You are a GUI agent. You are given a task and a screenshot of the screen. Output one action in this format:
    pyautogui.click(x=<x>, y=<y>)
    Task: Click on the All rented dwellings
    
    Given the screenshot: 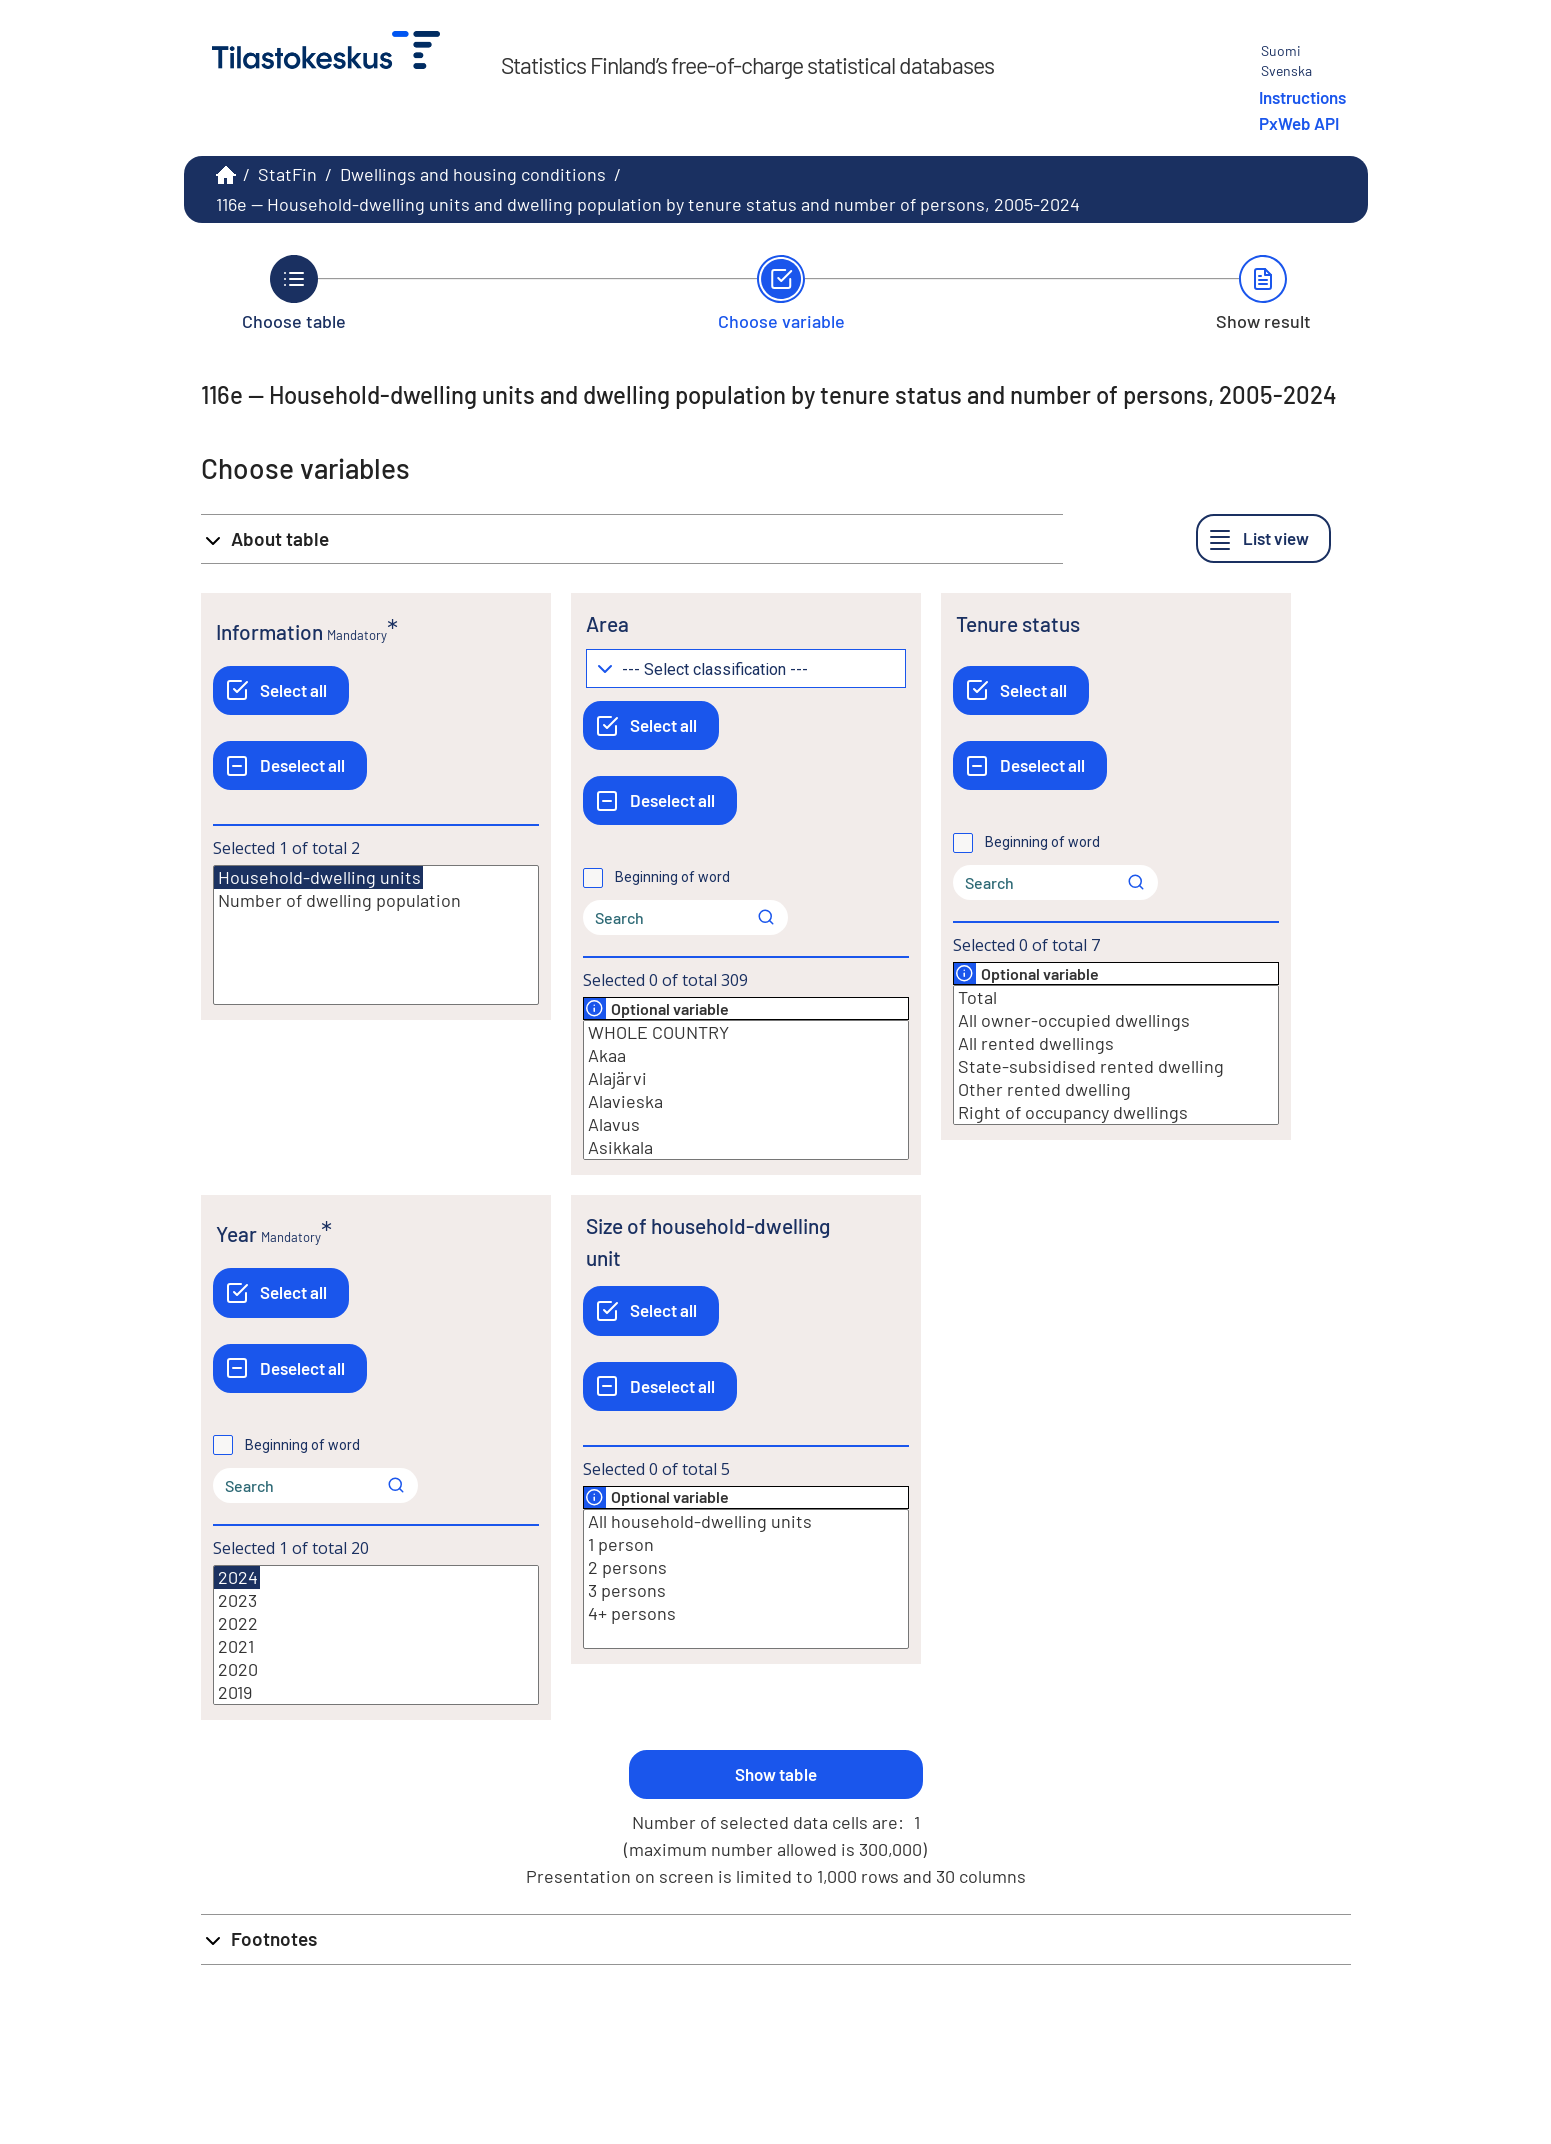 What is the action you would take?
    pyautogui.click(x=1116, y=1043)
    